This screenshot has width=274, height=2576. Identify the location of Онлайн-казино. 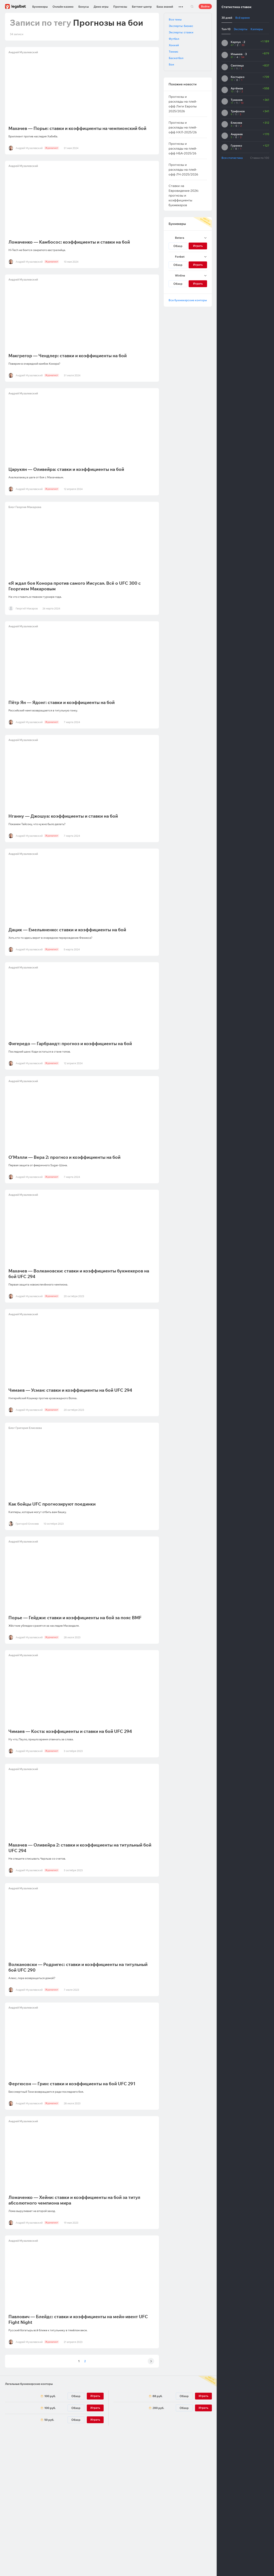
(63, 6).